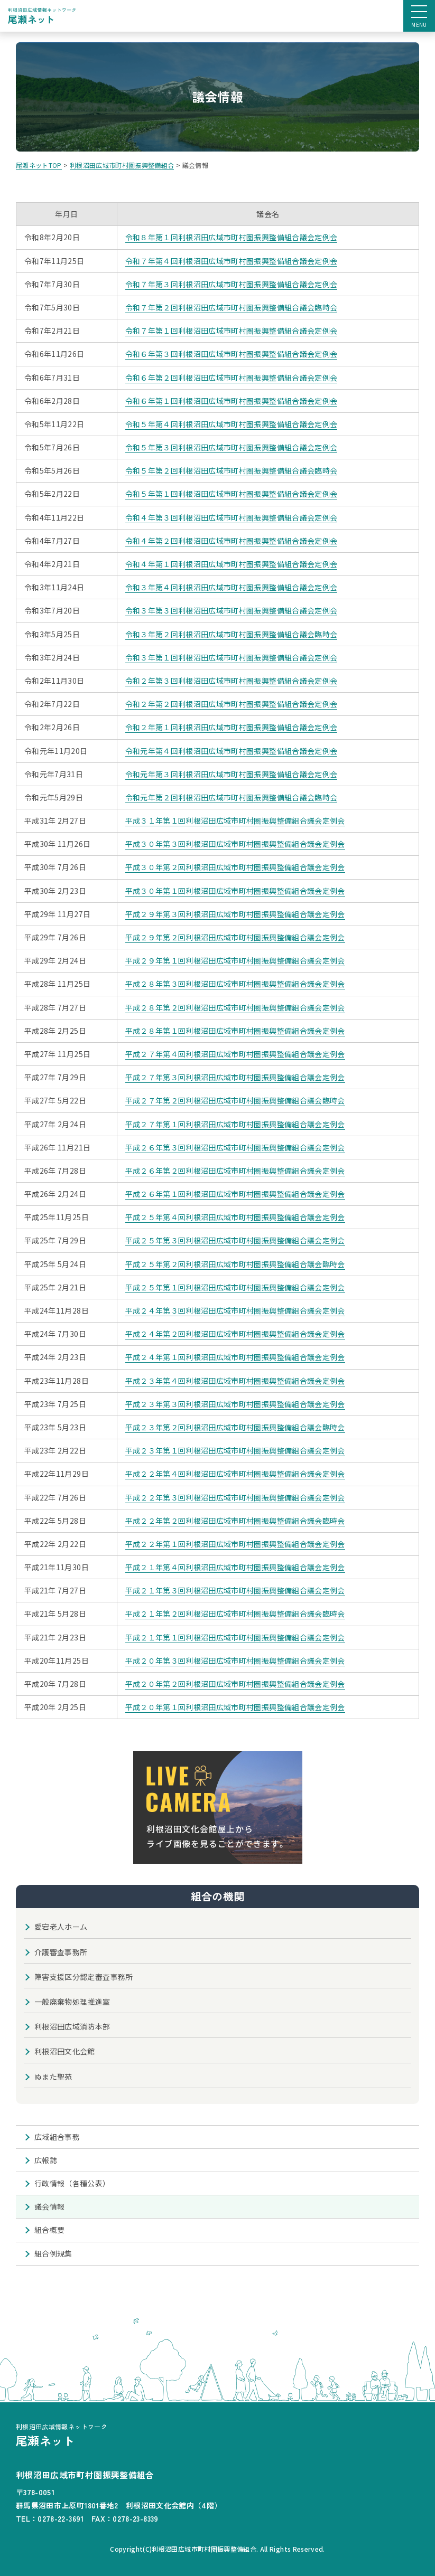 This screenshot has width=435, height=2576. What do you see at coordinates (64, 2051) in the screenshot?
I see `利根沼田文化会館` at bounding box center [64, 2051].